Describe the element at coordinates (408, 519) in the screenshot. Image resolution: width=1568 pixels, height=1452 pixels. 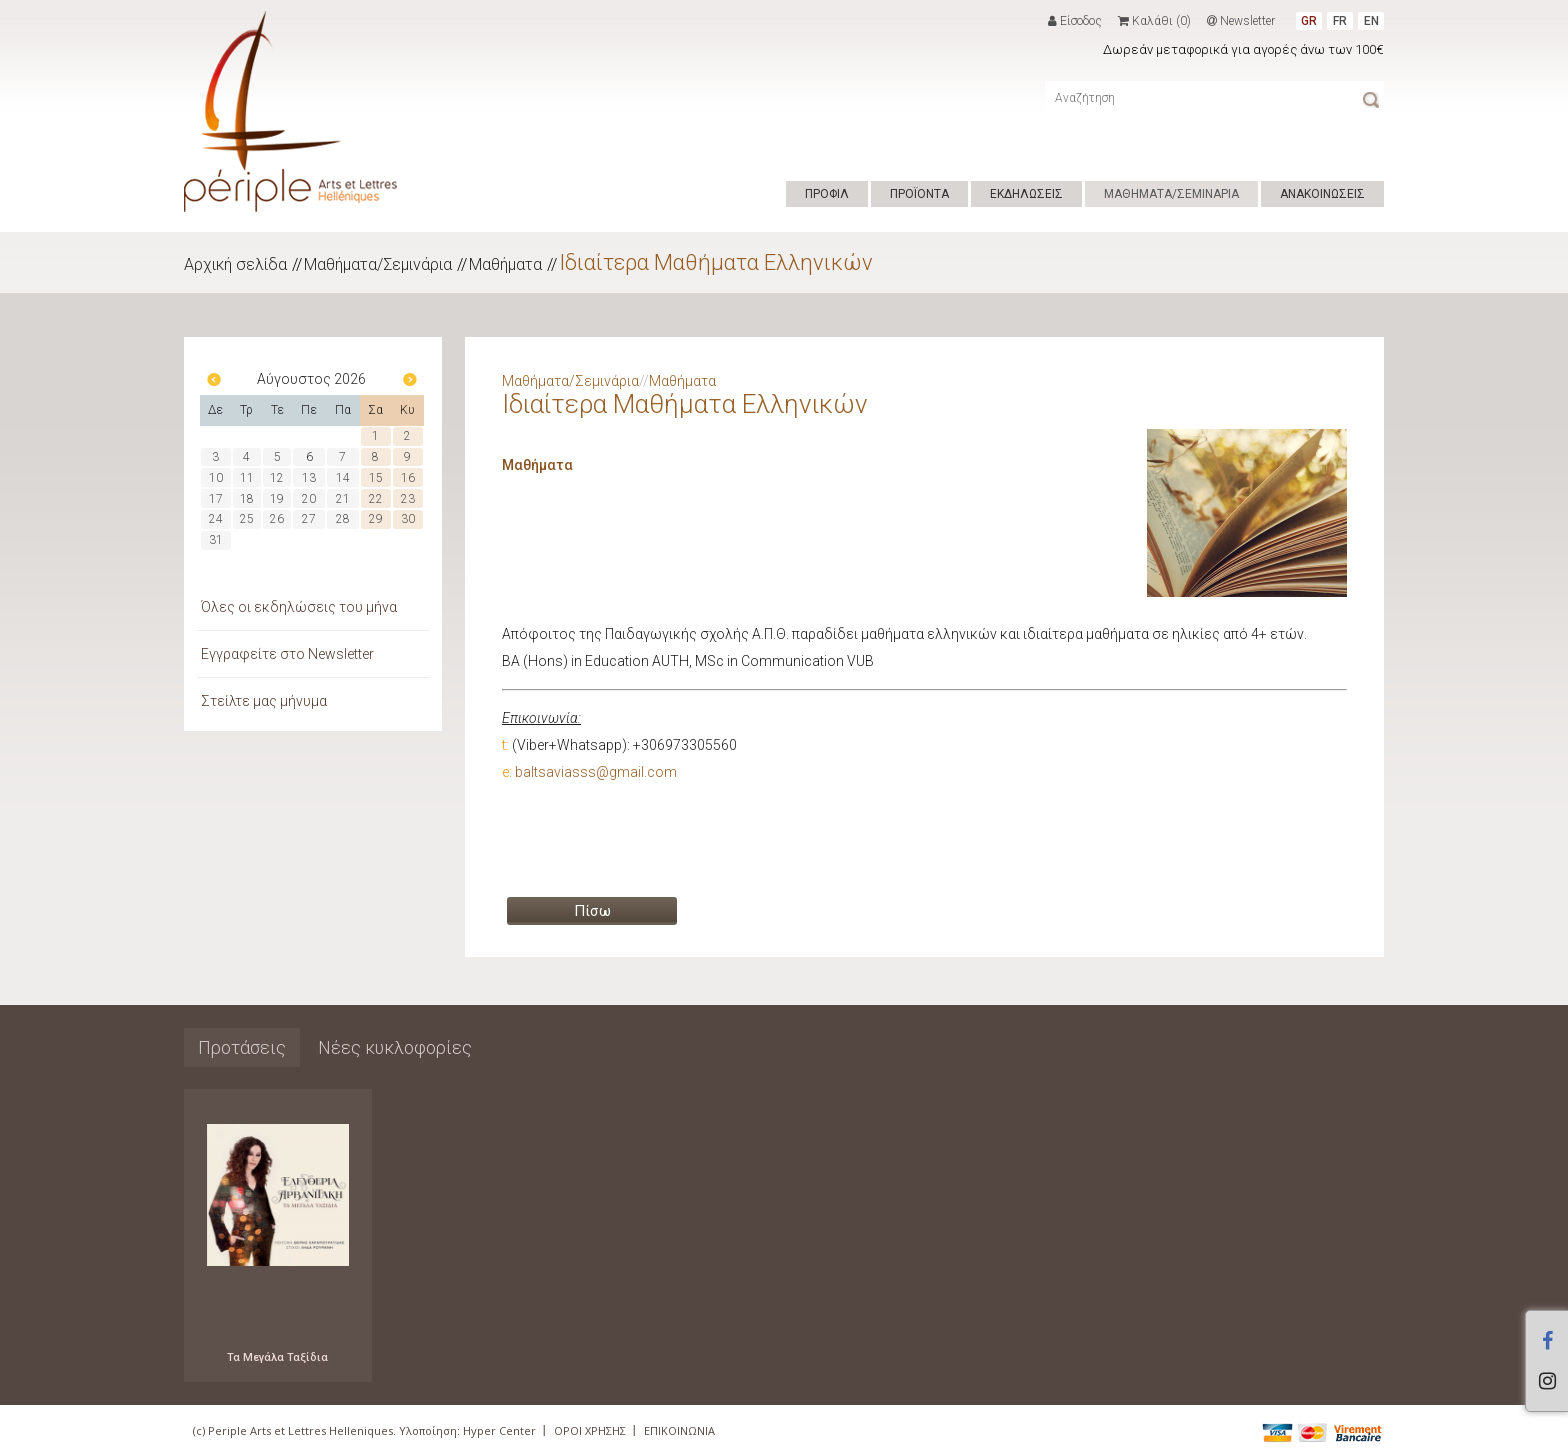
I see `30` at that location.